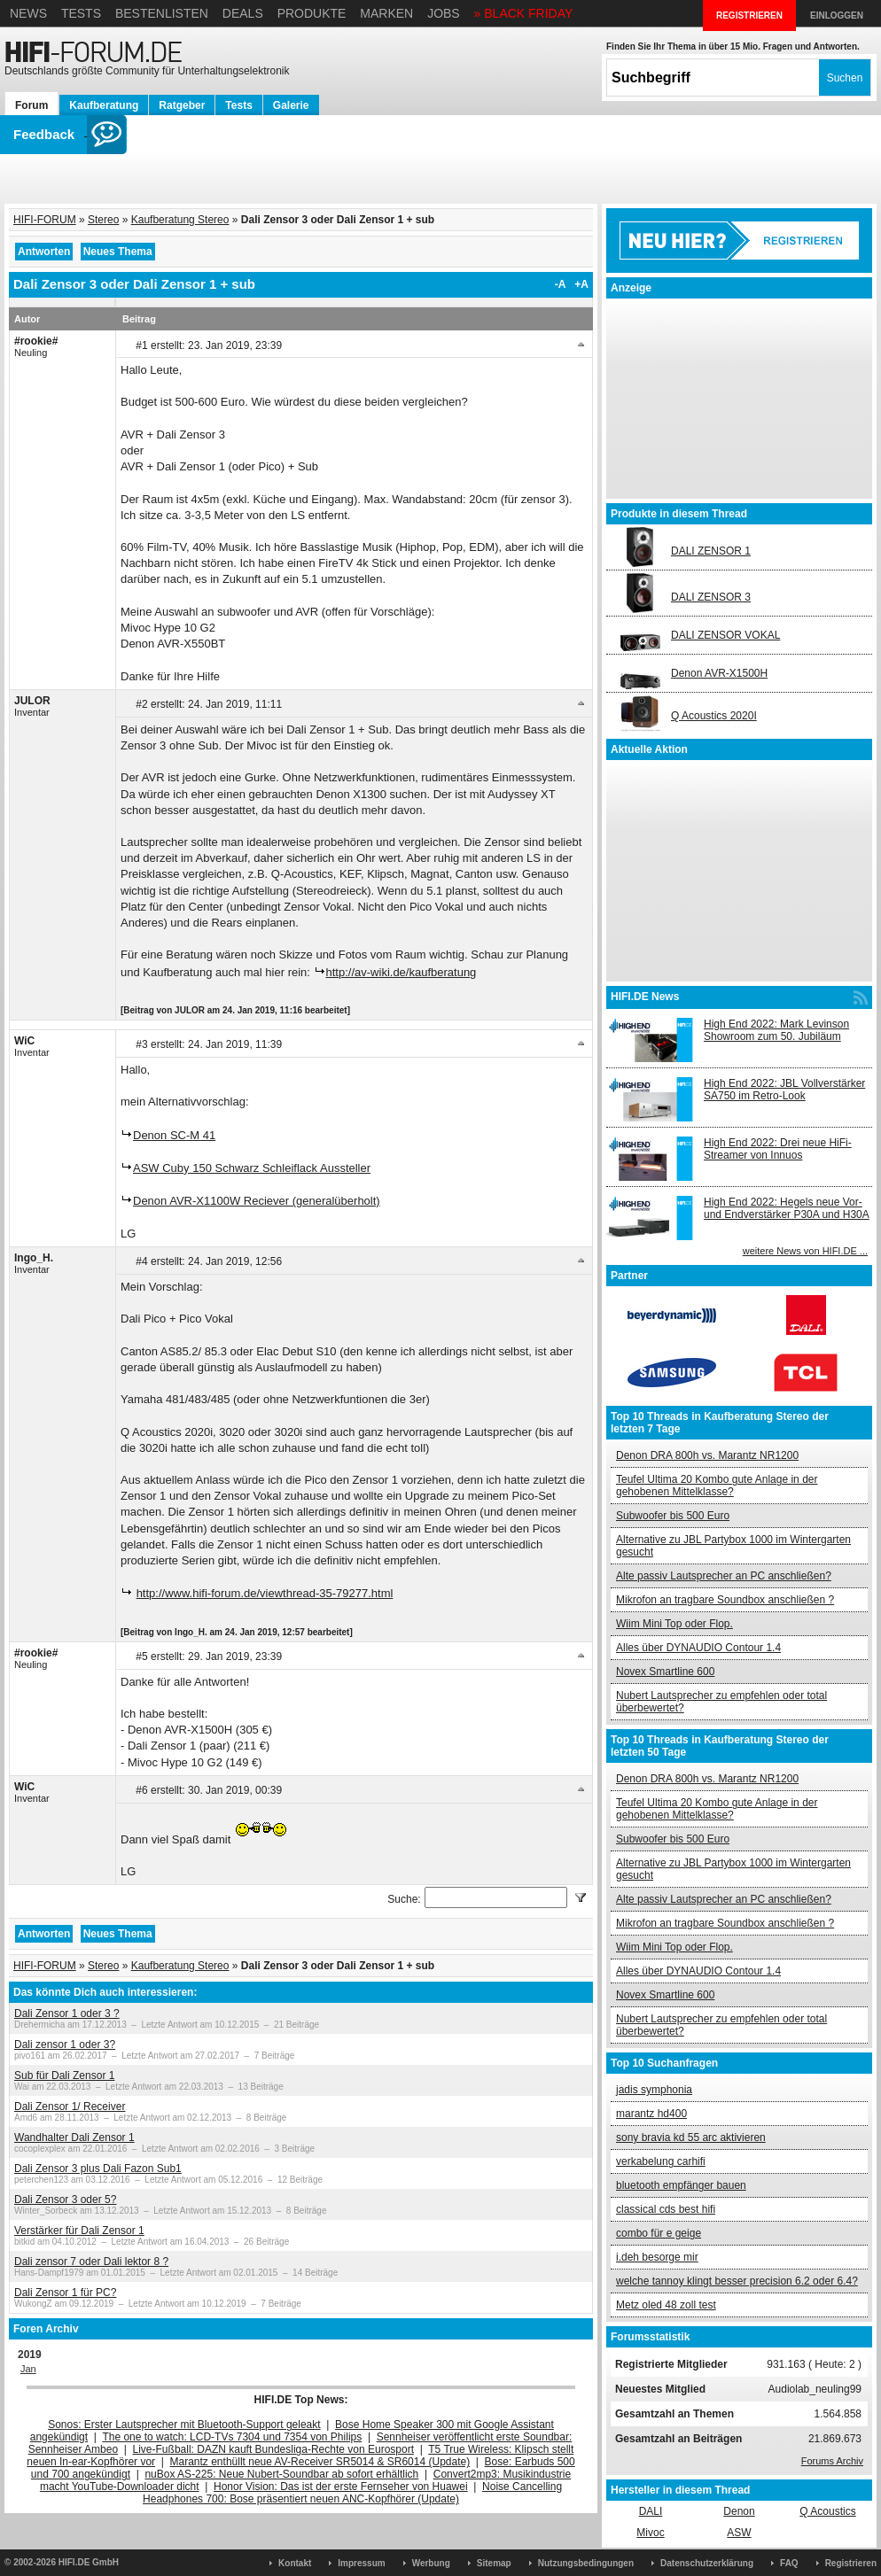 This screenshot has width=881, height=2576. Describe the element at coordinates (707, 1455) in the screenshot. I see `Denon DRA 800h vs. Marantz NR1200` at that location.